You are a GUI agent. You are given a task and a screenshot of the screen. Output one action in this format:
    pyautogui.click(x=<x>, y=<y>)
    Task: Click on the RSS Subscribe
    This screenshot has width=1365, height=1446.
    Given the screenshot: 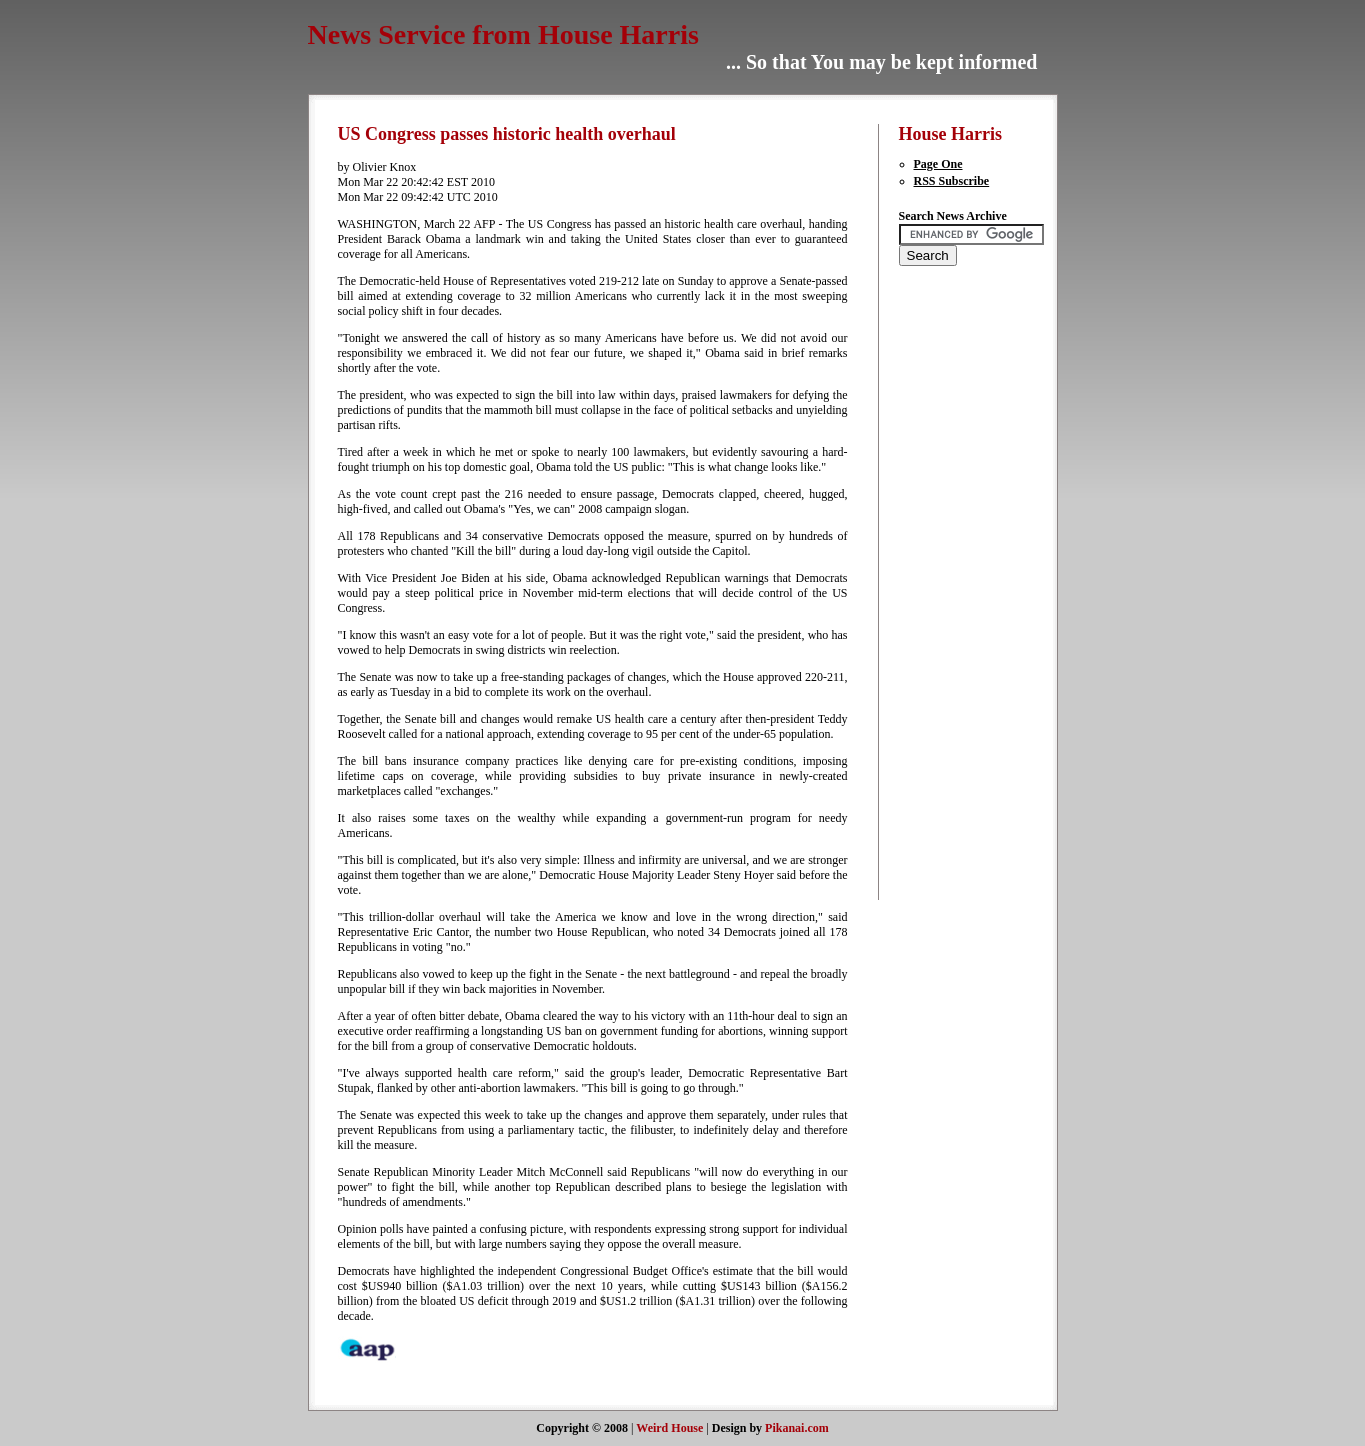 What is the action you would take?
    pyautogui.click(x=952, y=181)
    